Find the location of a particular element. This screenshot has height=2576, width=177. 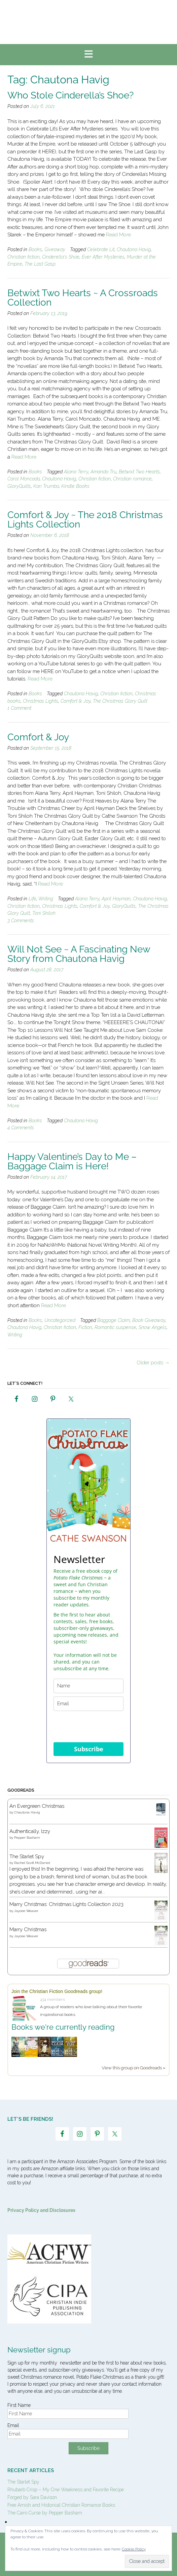

The Starlet Spy is located at coordinates (26, 1856).